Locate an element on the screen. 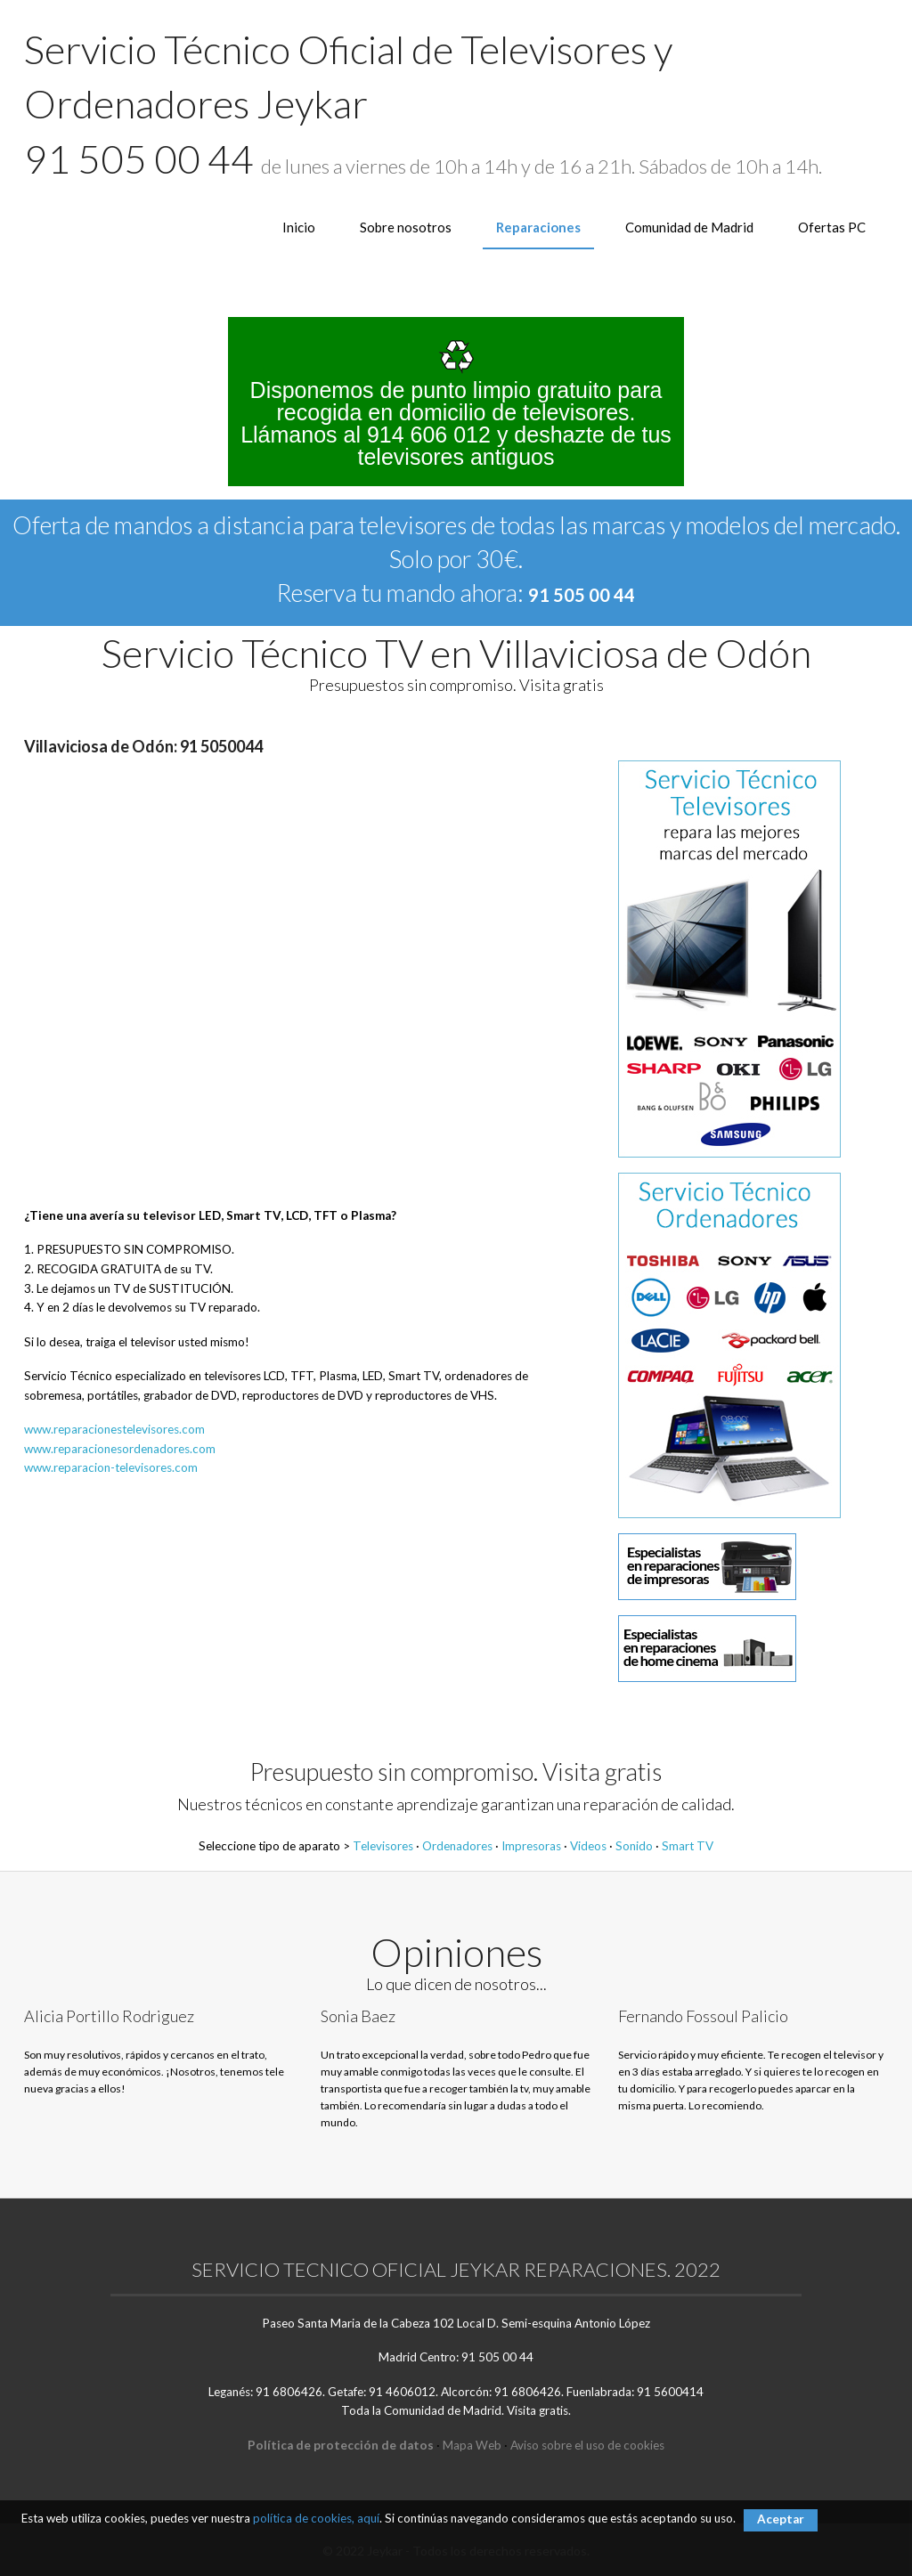  Videos is located at coordinates (588, 1846).